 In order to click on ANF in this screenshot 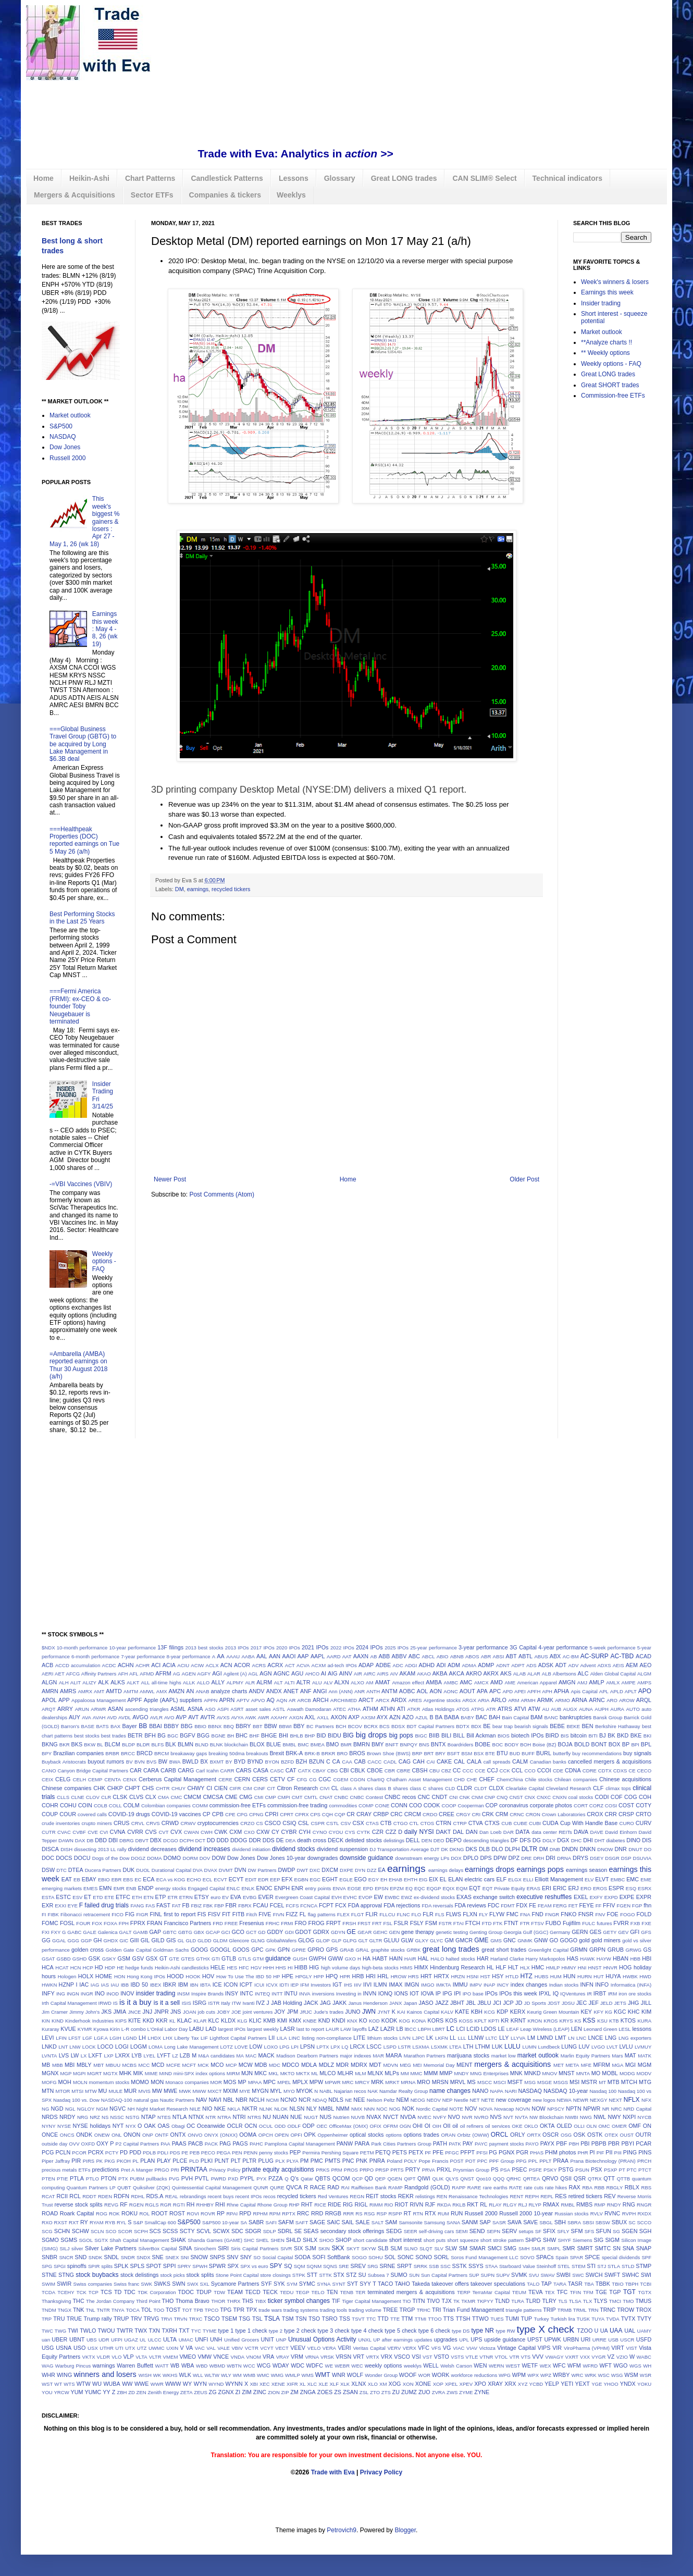, I will do `click(306, 1691)`.